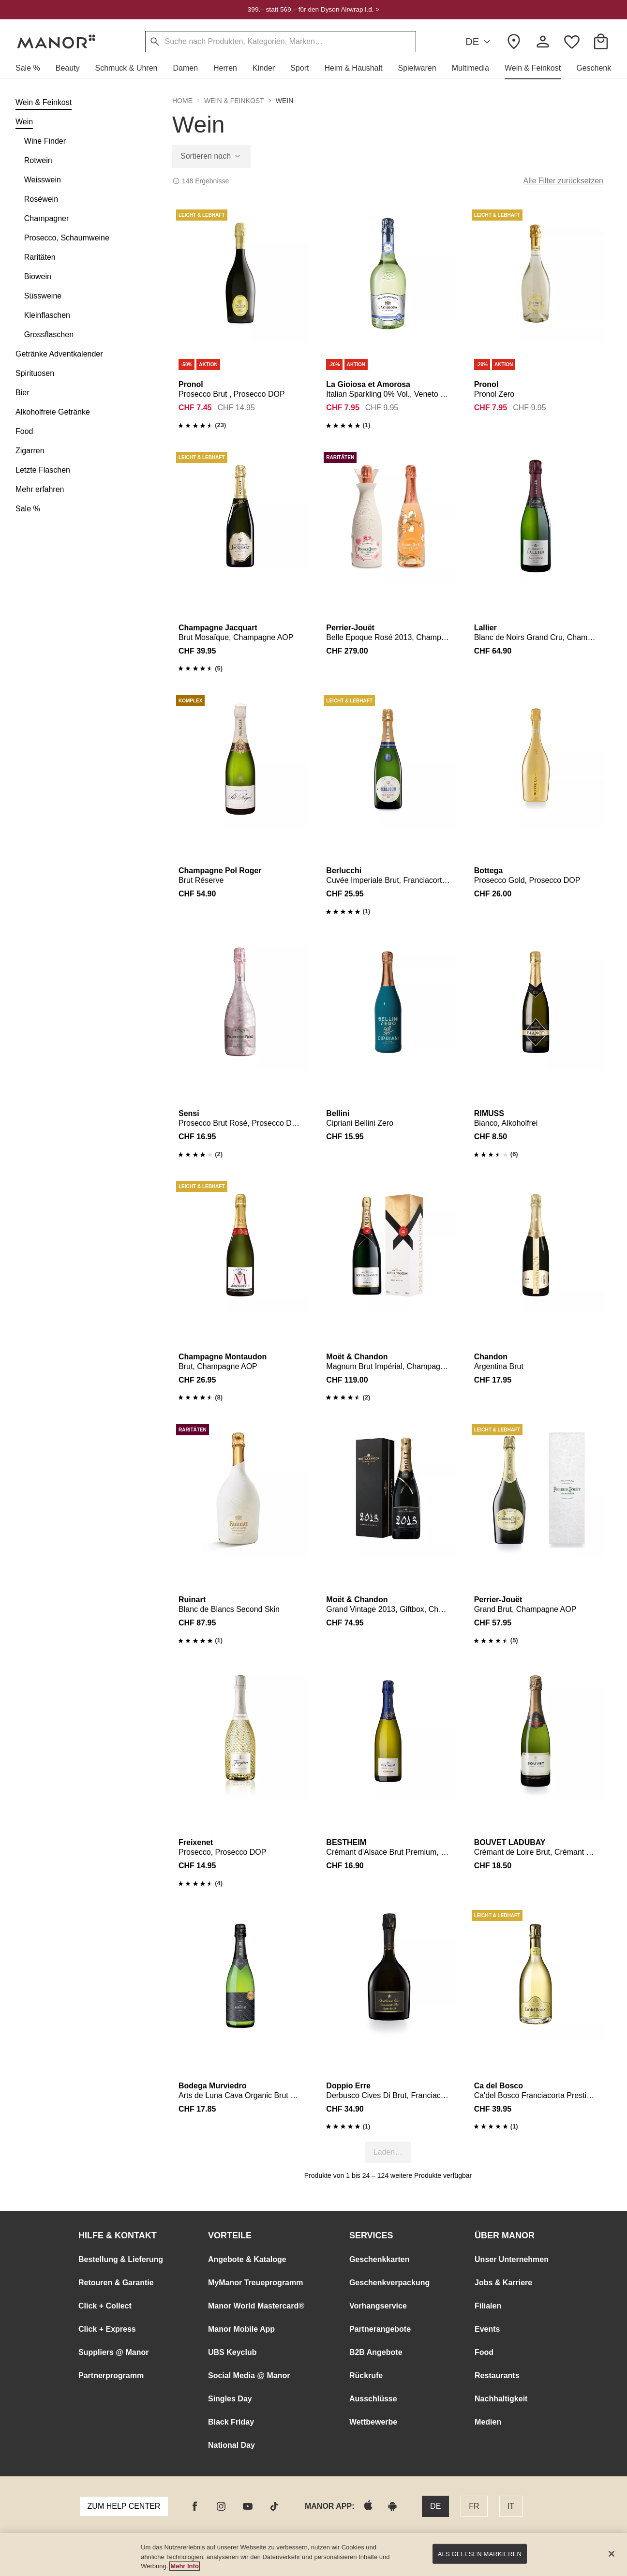 Image resolution: width=627 pixels, height=2576 pixels. Describe the element at coordinates (474, 2506) in the screenshot. I see `FR` at that location.